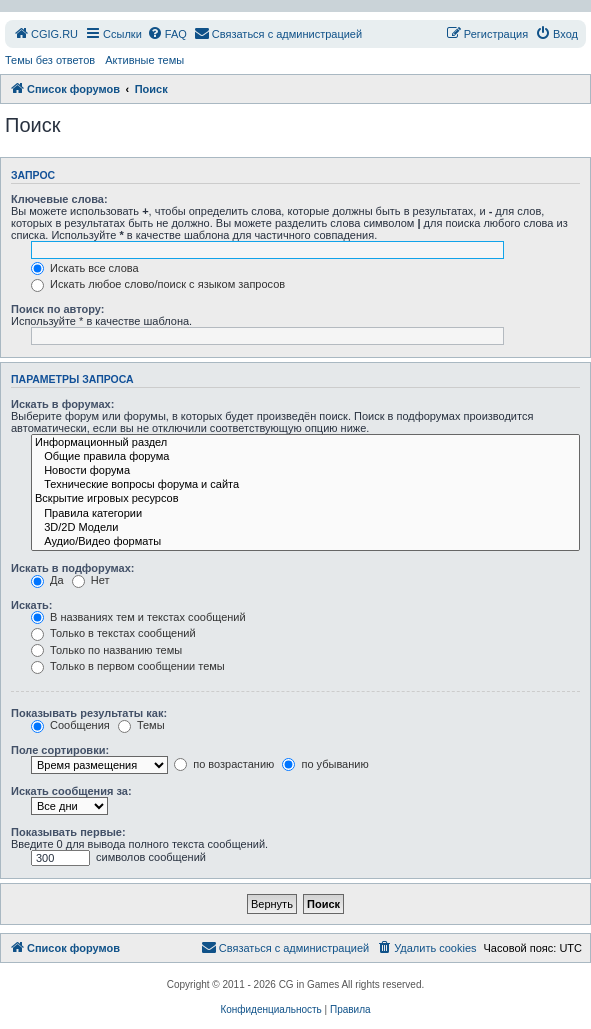 This screenshot has height=1029, width=591. Describe the element at coordinates (305, 514) in the screenshot. I see `Правила категории` at that location.